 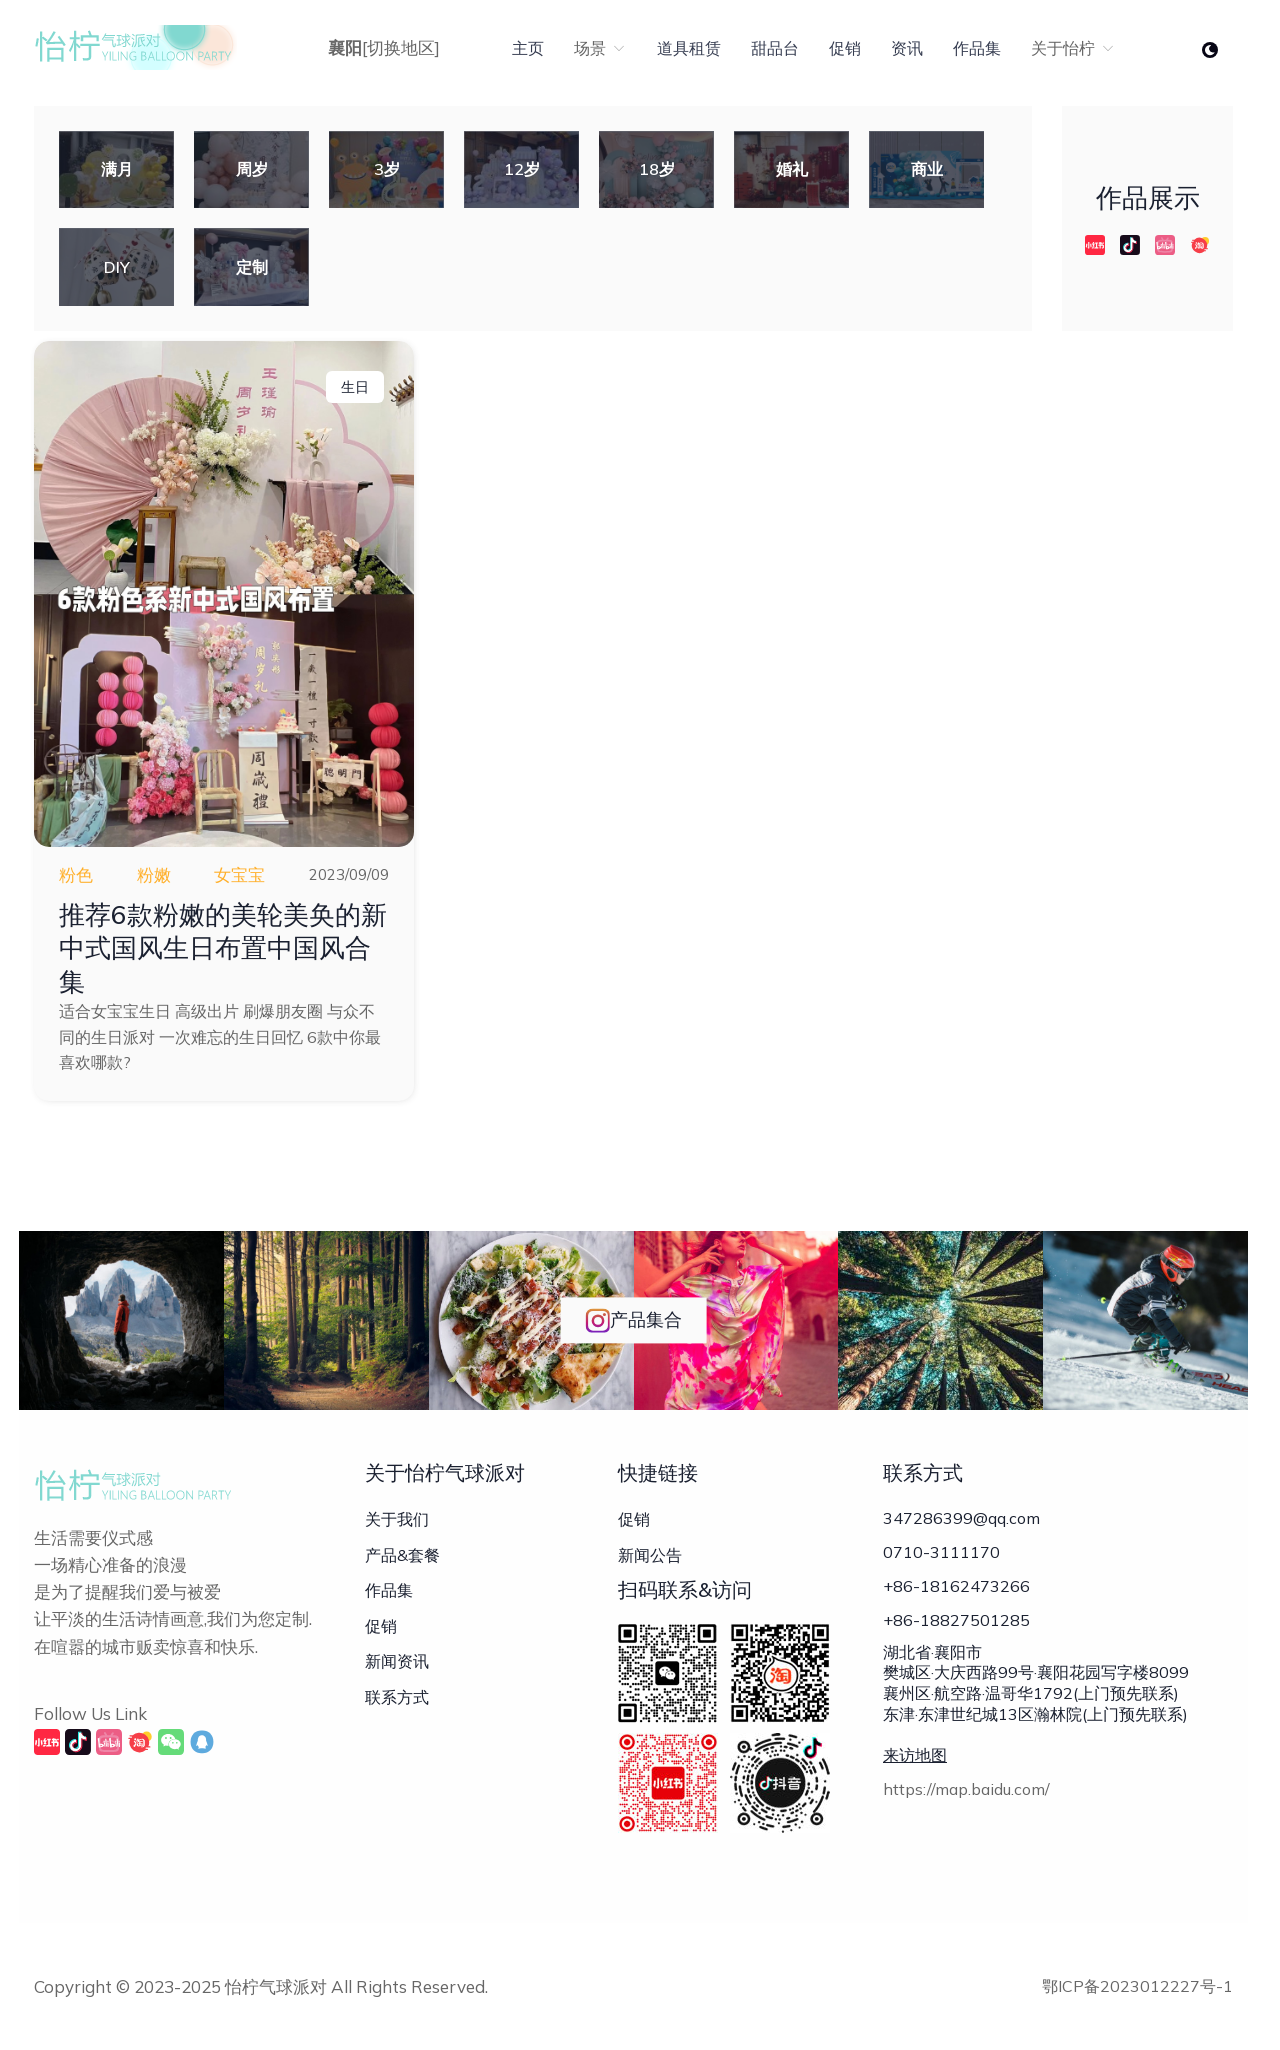 What do you see at coordinates (1073, 48) in the screenshot?
I see `关于怡柠` at bounding box center [1073, 48].